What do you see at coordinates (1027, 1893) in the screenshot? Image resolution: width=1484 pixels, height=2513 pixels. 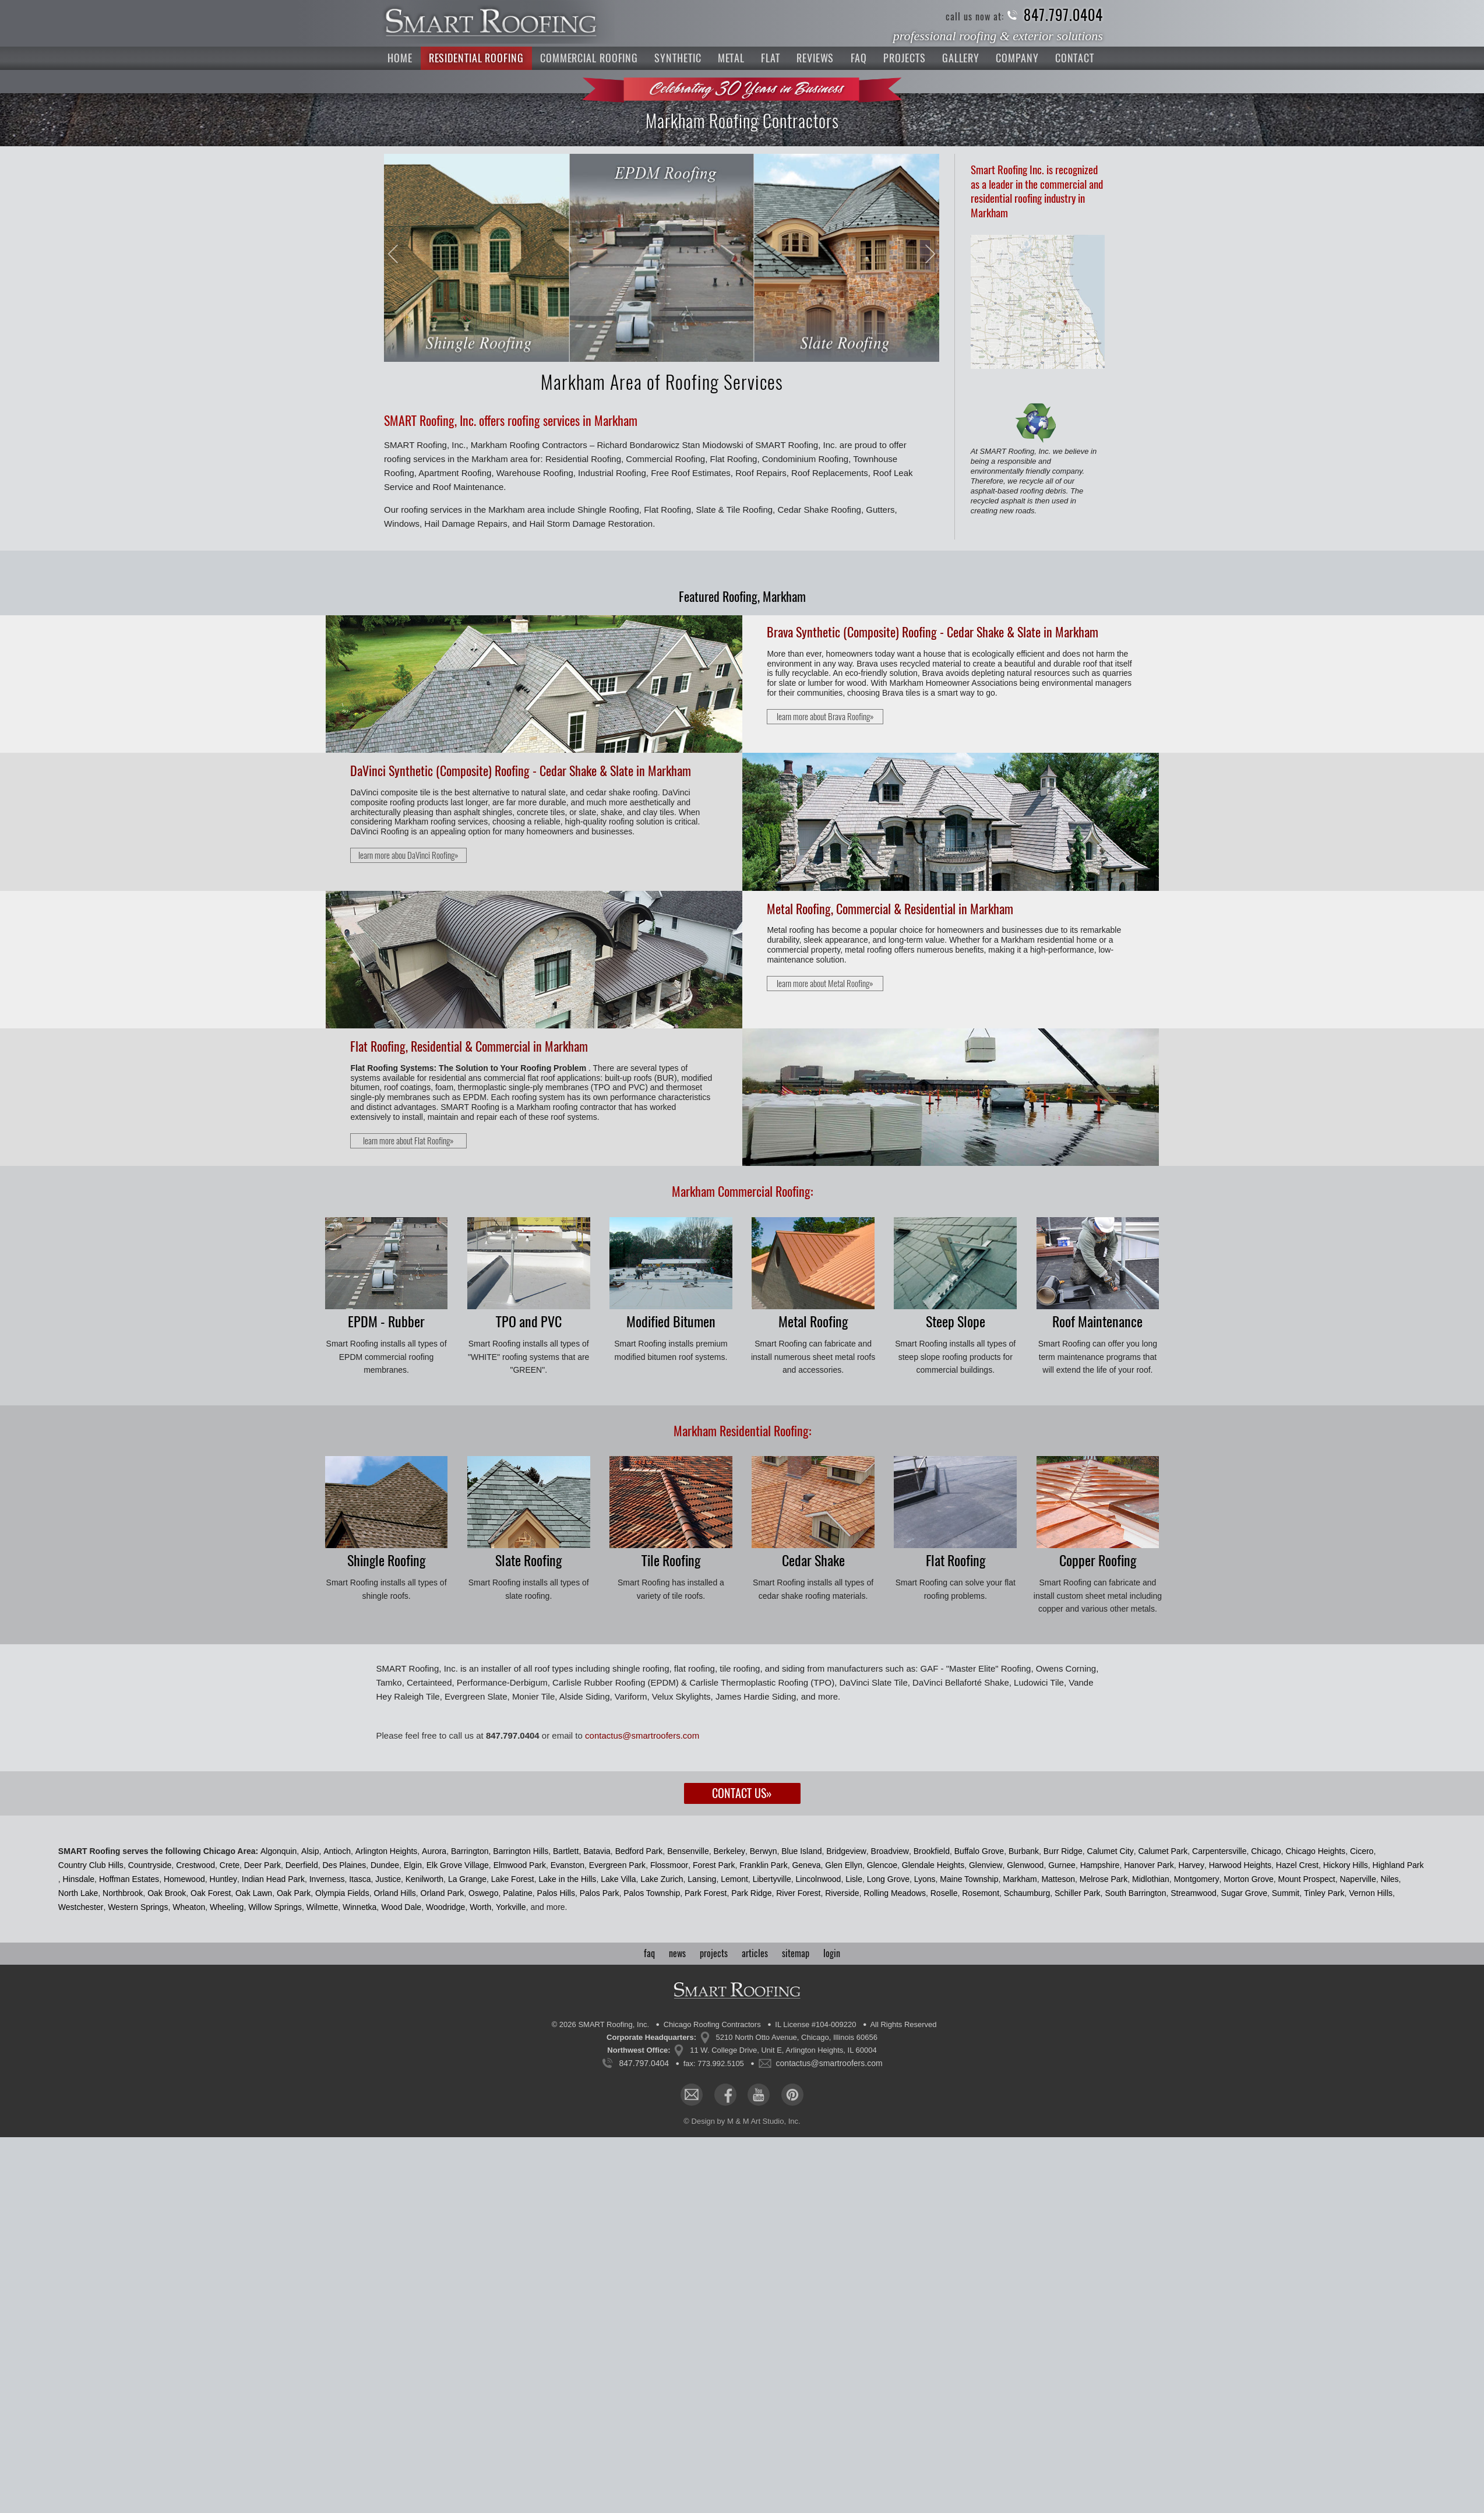 I see `Schaumburg` at bounding box center [1027, 1893].